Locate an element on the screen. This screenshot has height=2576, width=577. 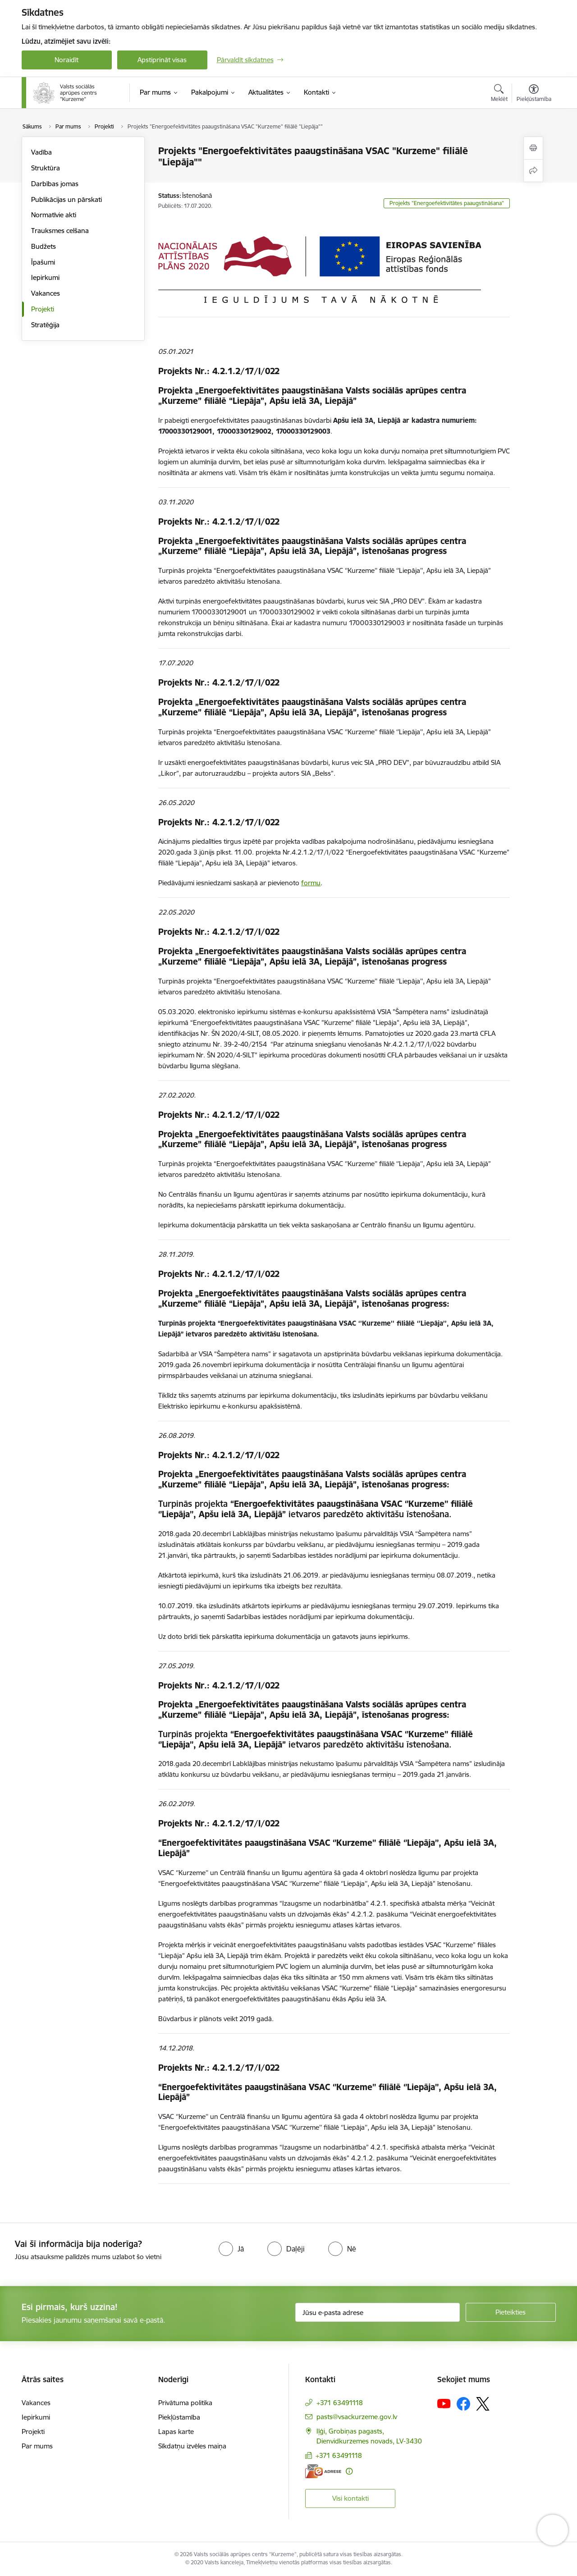
[Kopīgot šo lapu] is located at coordinates (533, 171).